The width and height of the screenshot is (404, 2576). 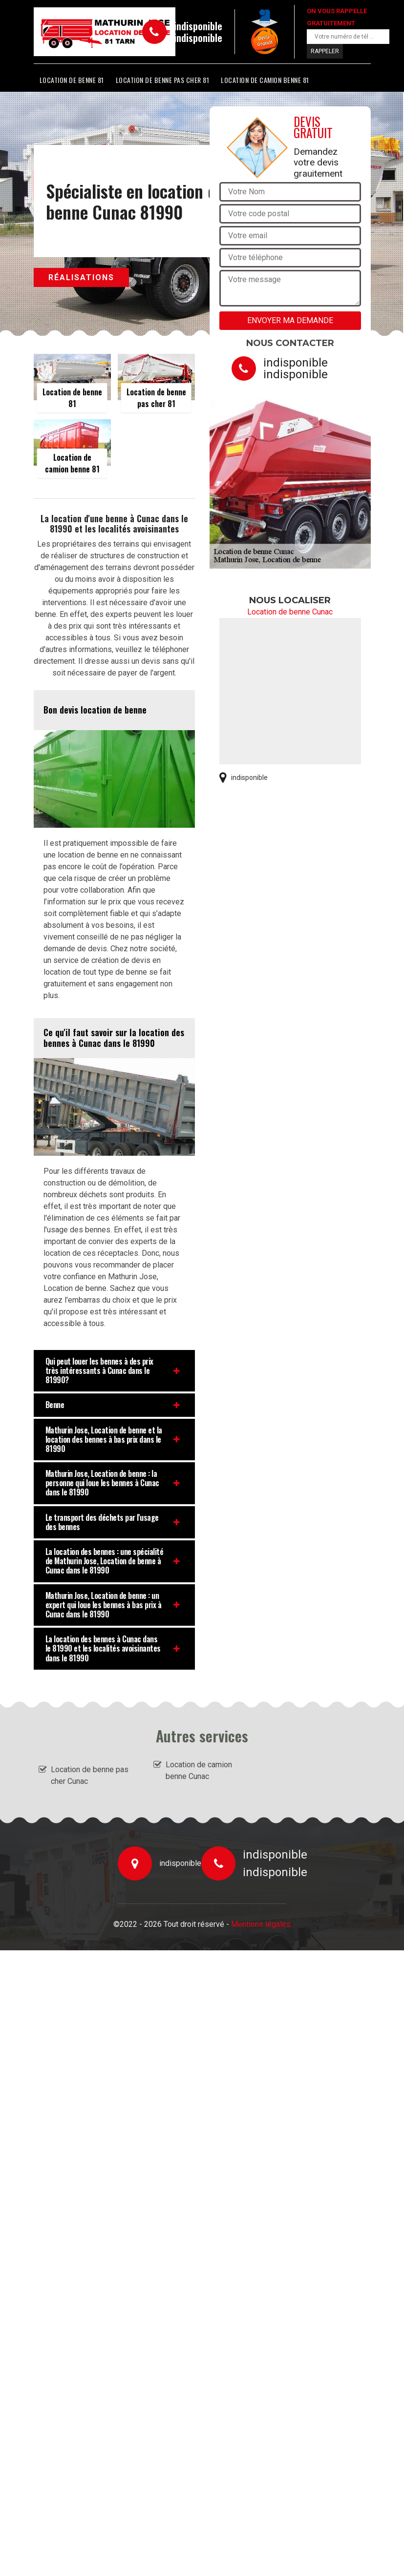 I want to click on Location de camion benne Cunac, so click(x=199, y=1770).